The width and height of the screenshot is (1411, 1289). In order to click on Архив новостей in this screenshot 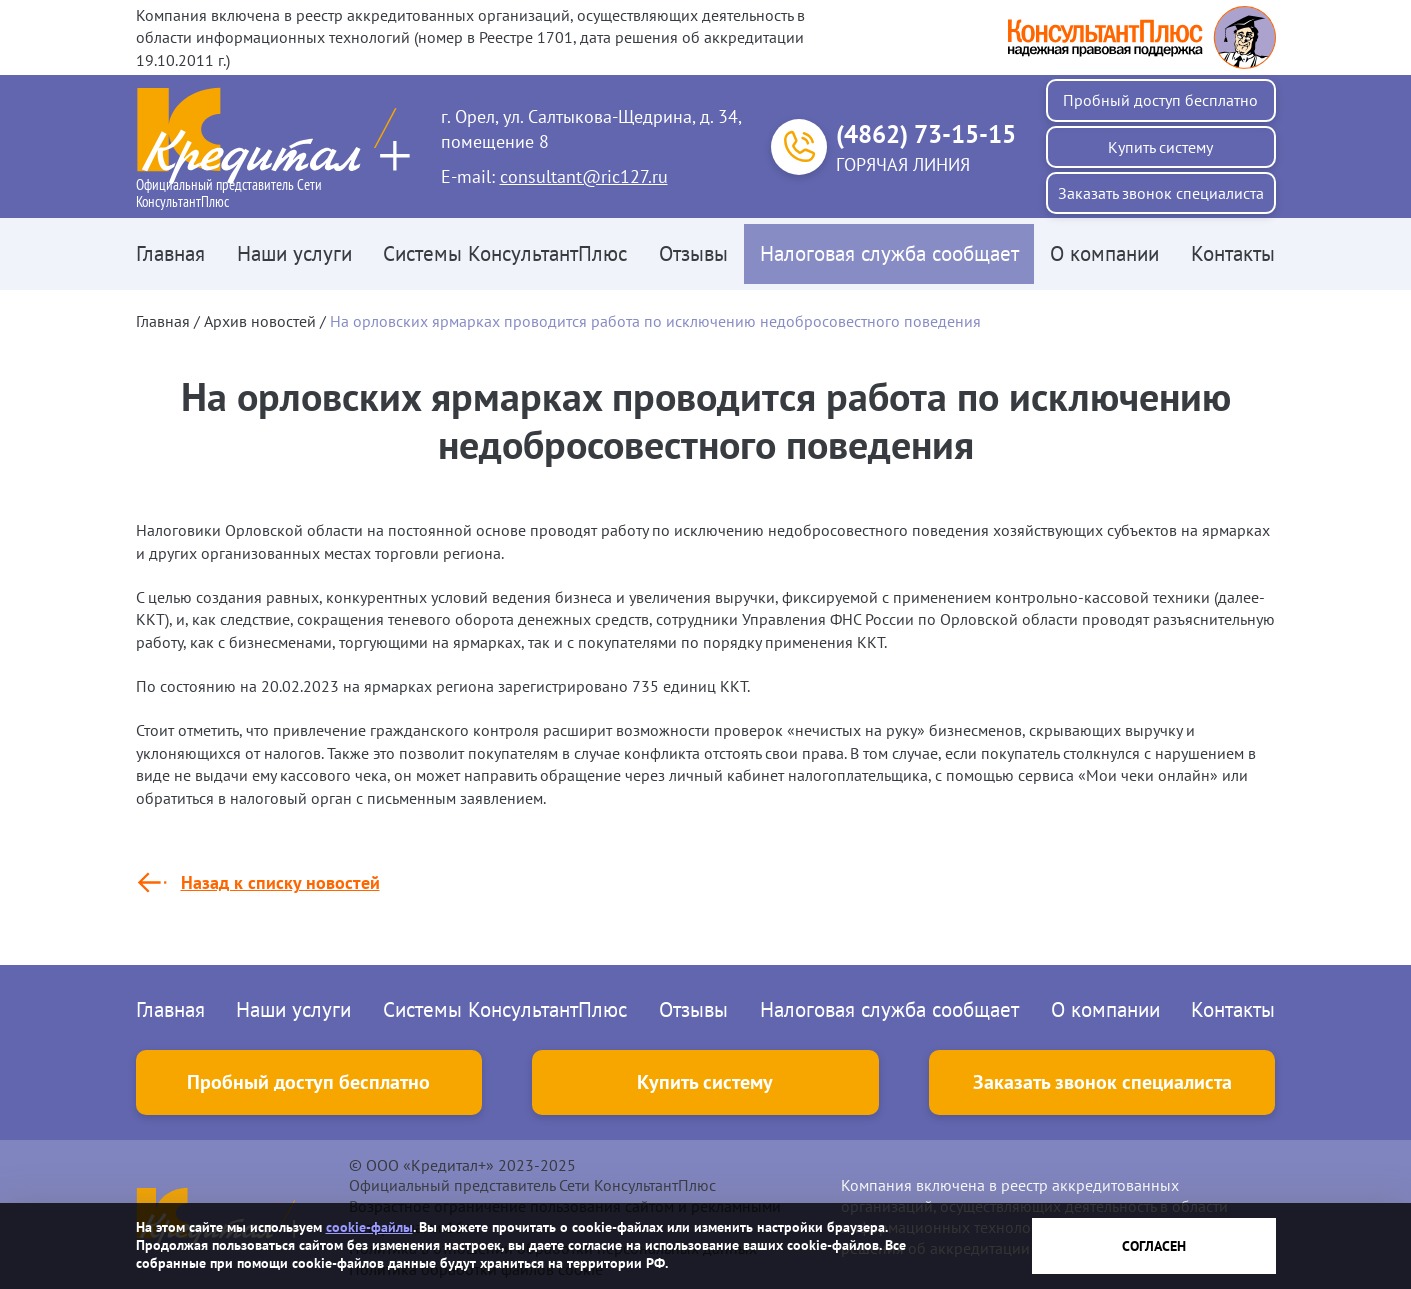, I will do `click(260, 321)`.